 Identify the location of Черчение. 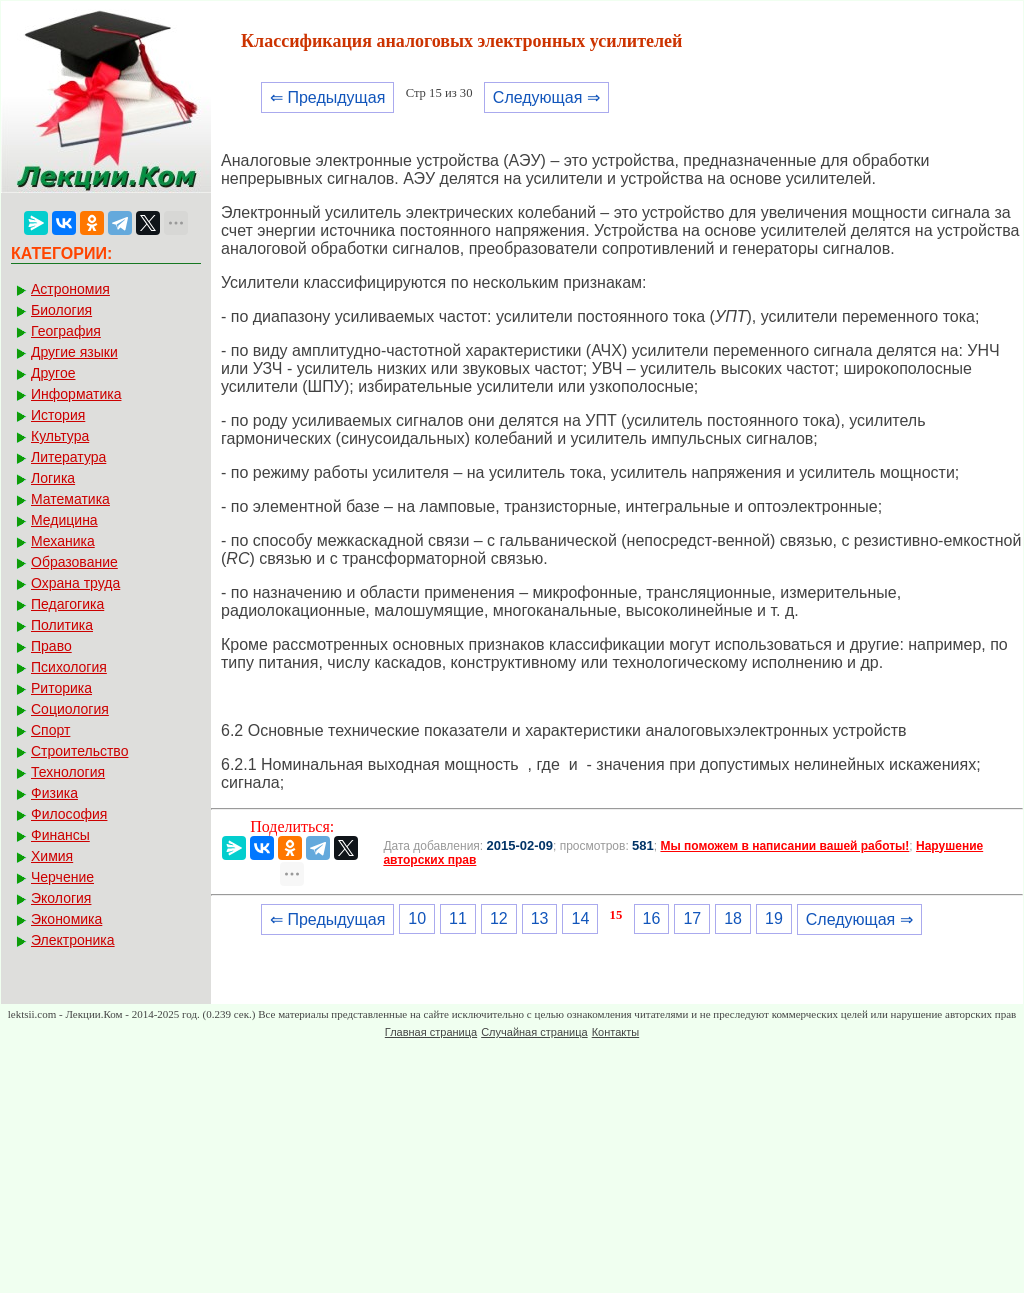
(62, 877).